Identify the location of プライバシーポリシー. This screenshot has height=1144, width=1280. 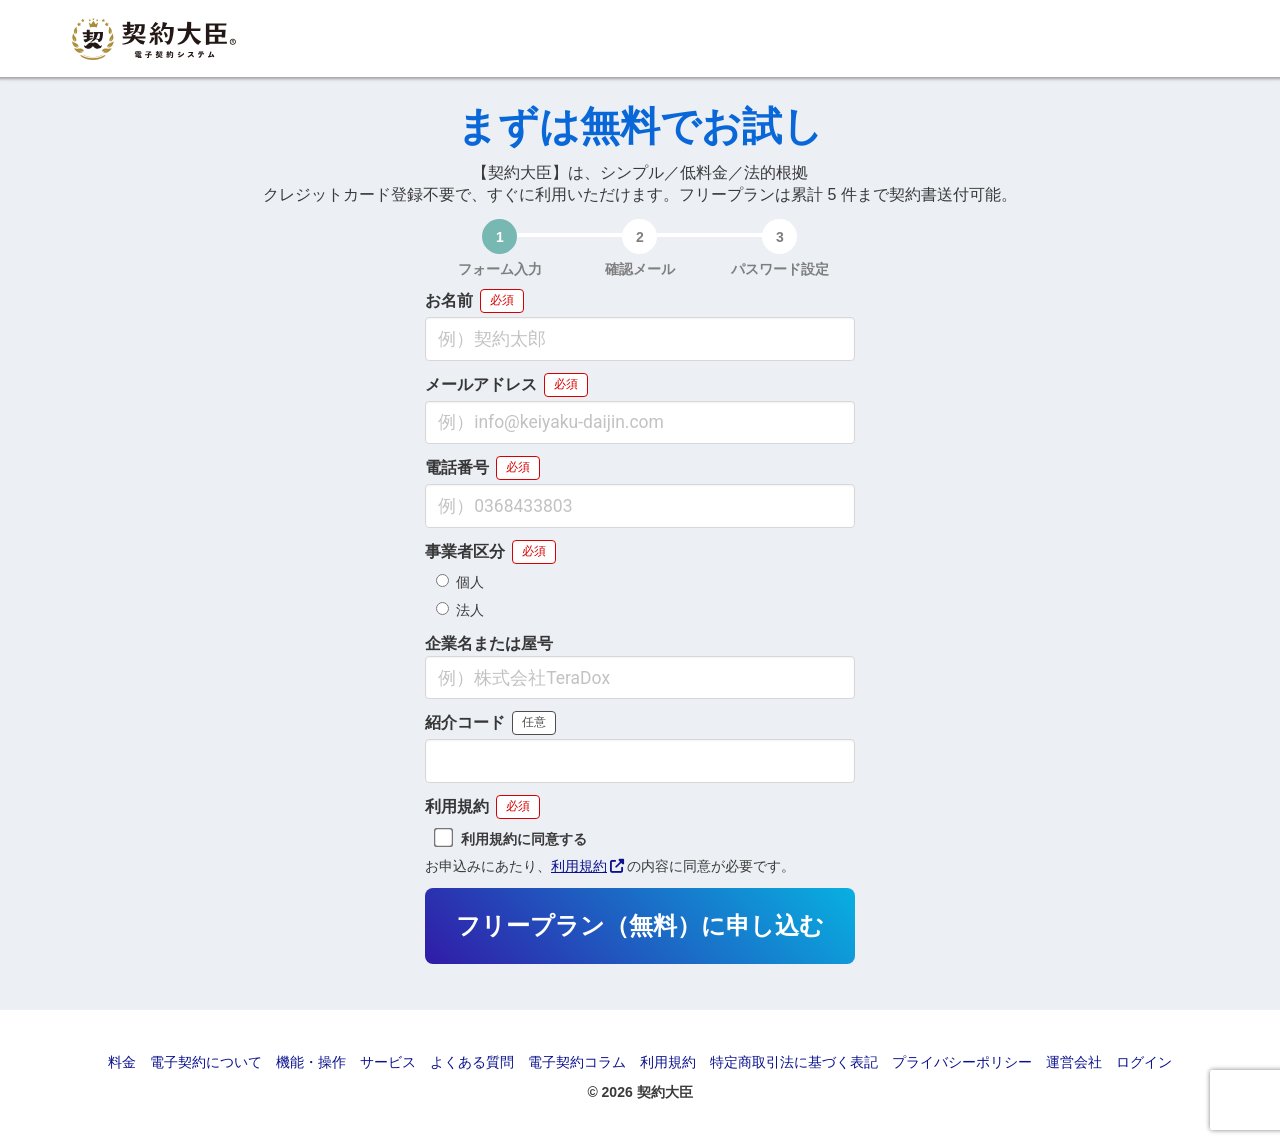
(962, 1062).